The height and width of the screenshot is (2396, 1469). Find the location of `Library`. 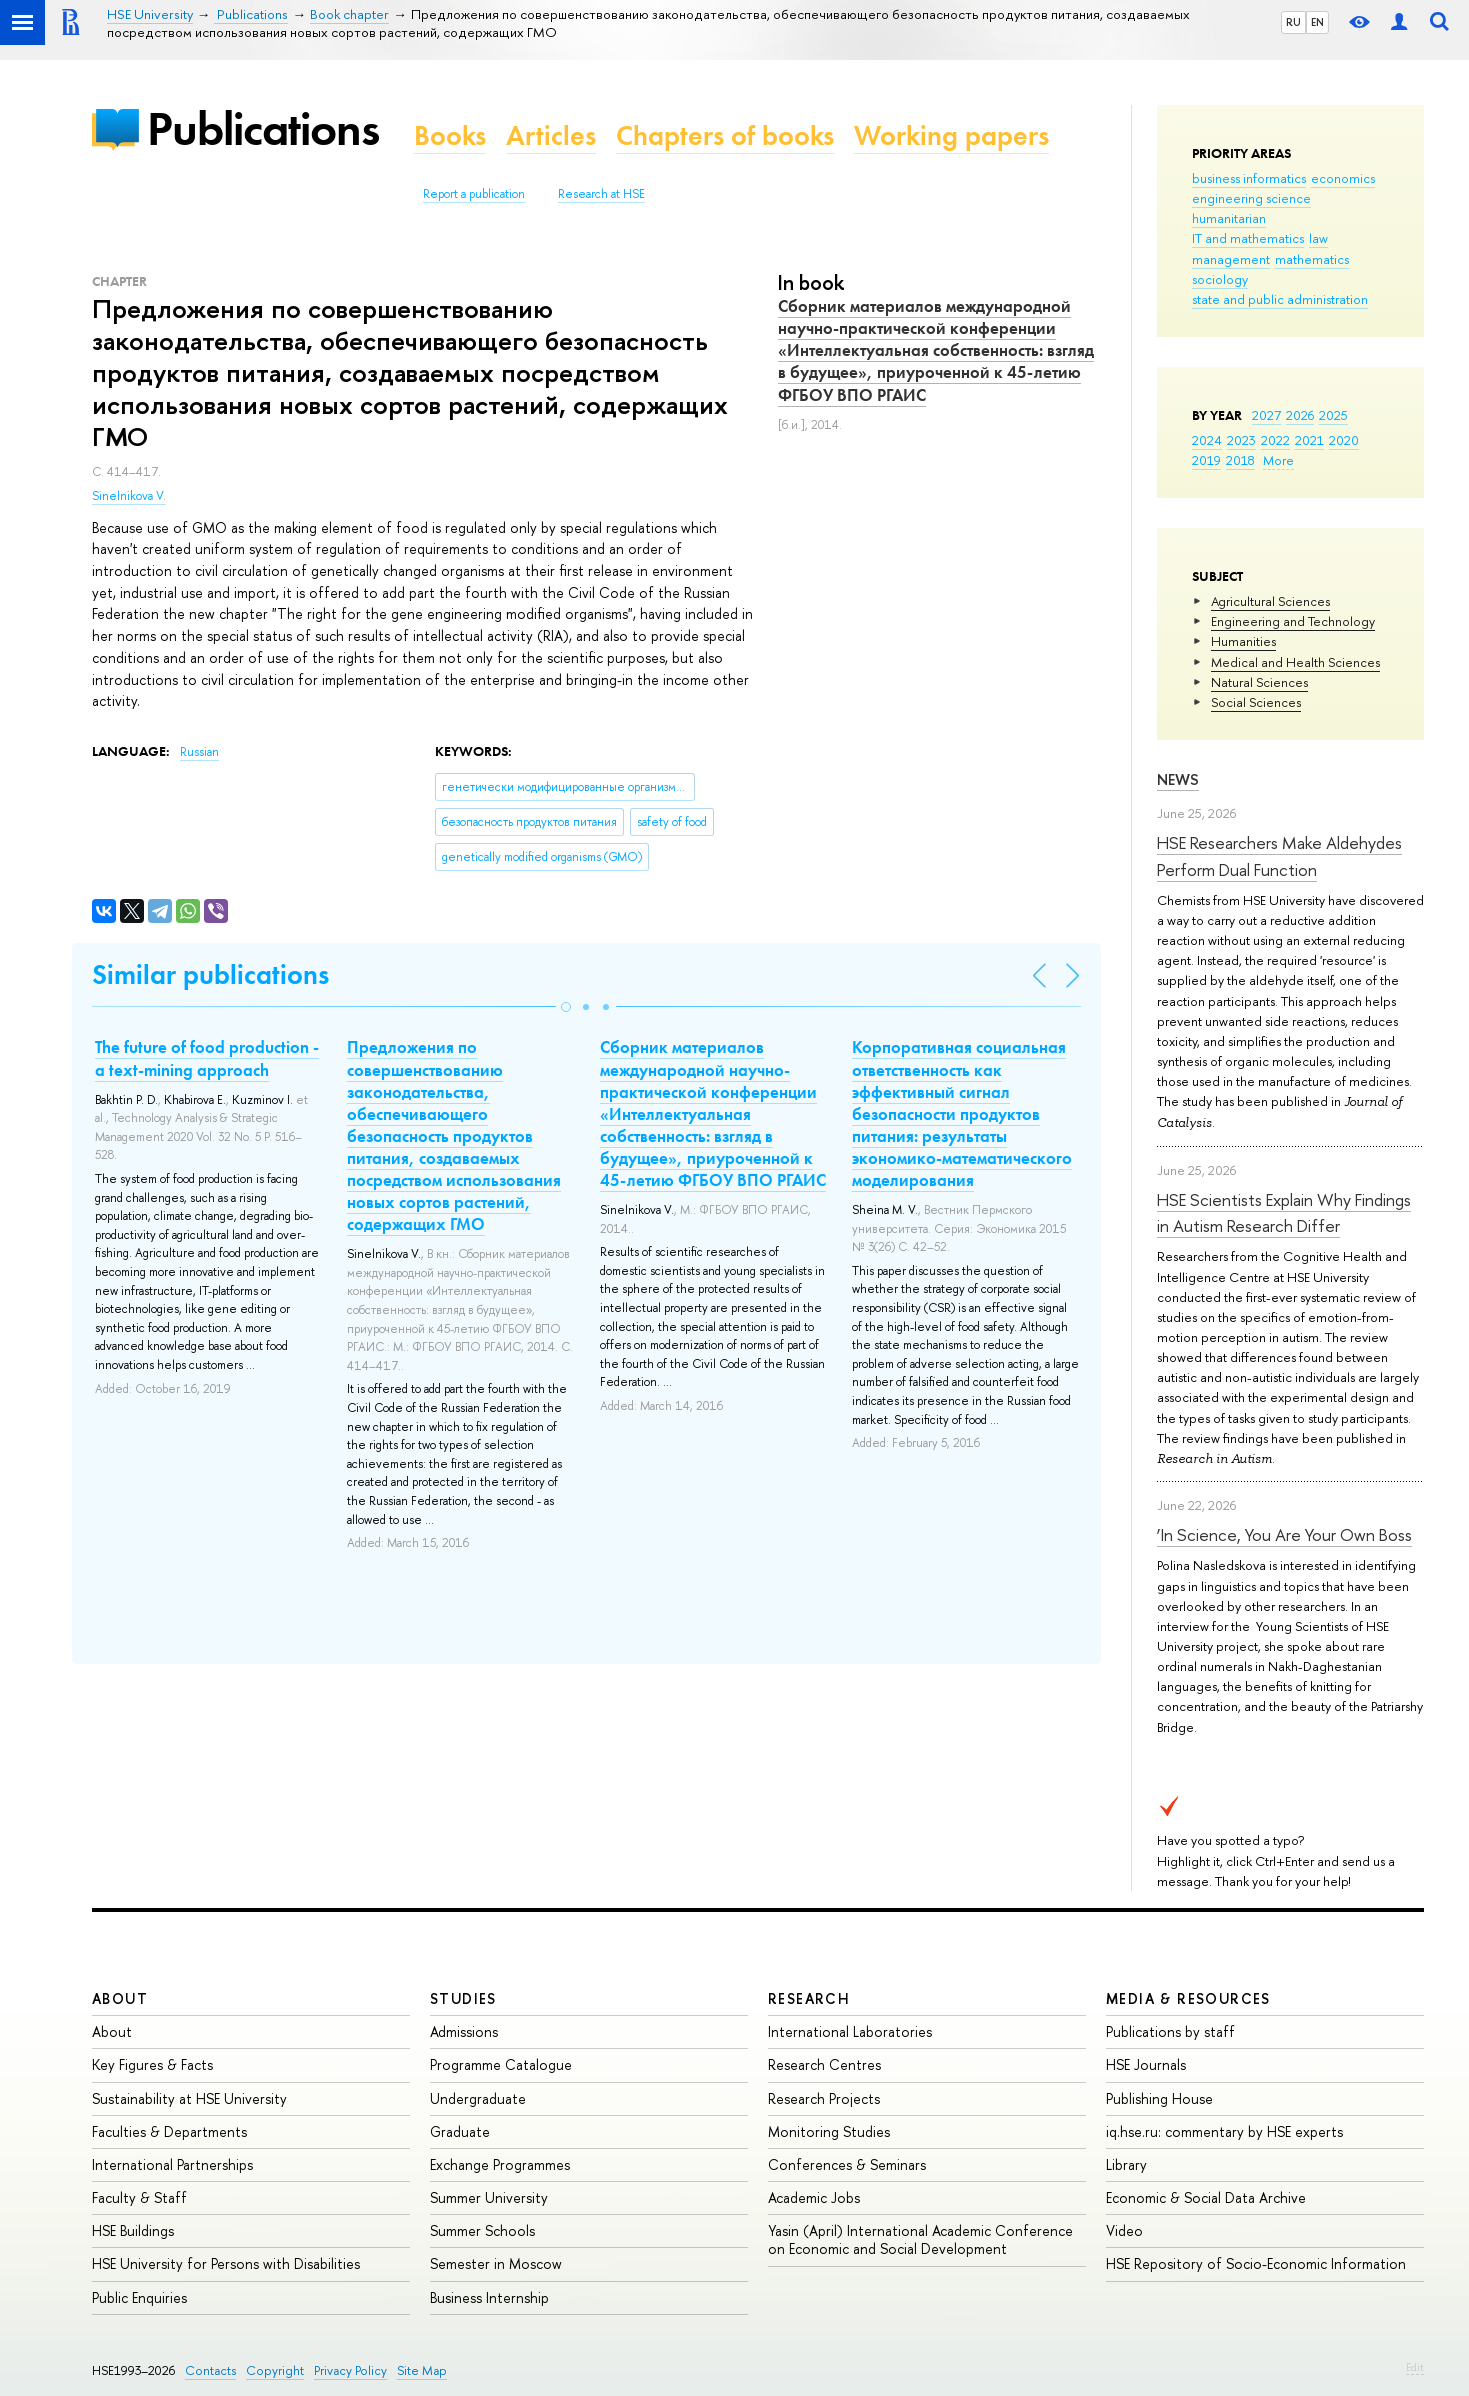

Library is located at coordinates (1126, 2164).